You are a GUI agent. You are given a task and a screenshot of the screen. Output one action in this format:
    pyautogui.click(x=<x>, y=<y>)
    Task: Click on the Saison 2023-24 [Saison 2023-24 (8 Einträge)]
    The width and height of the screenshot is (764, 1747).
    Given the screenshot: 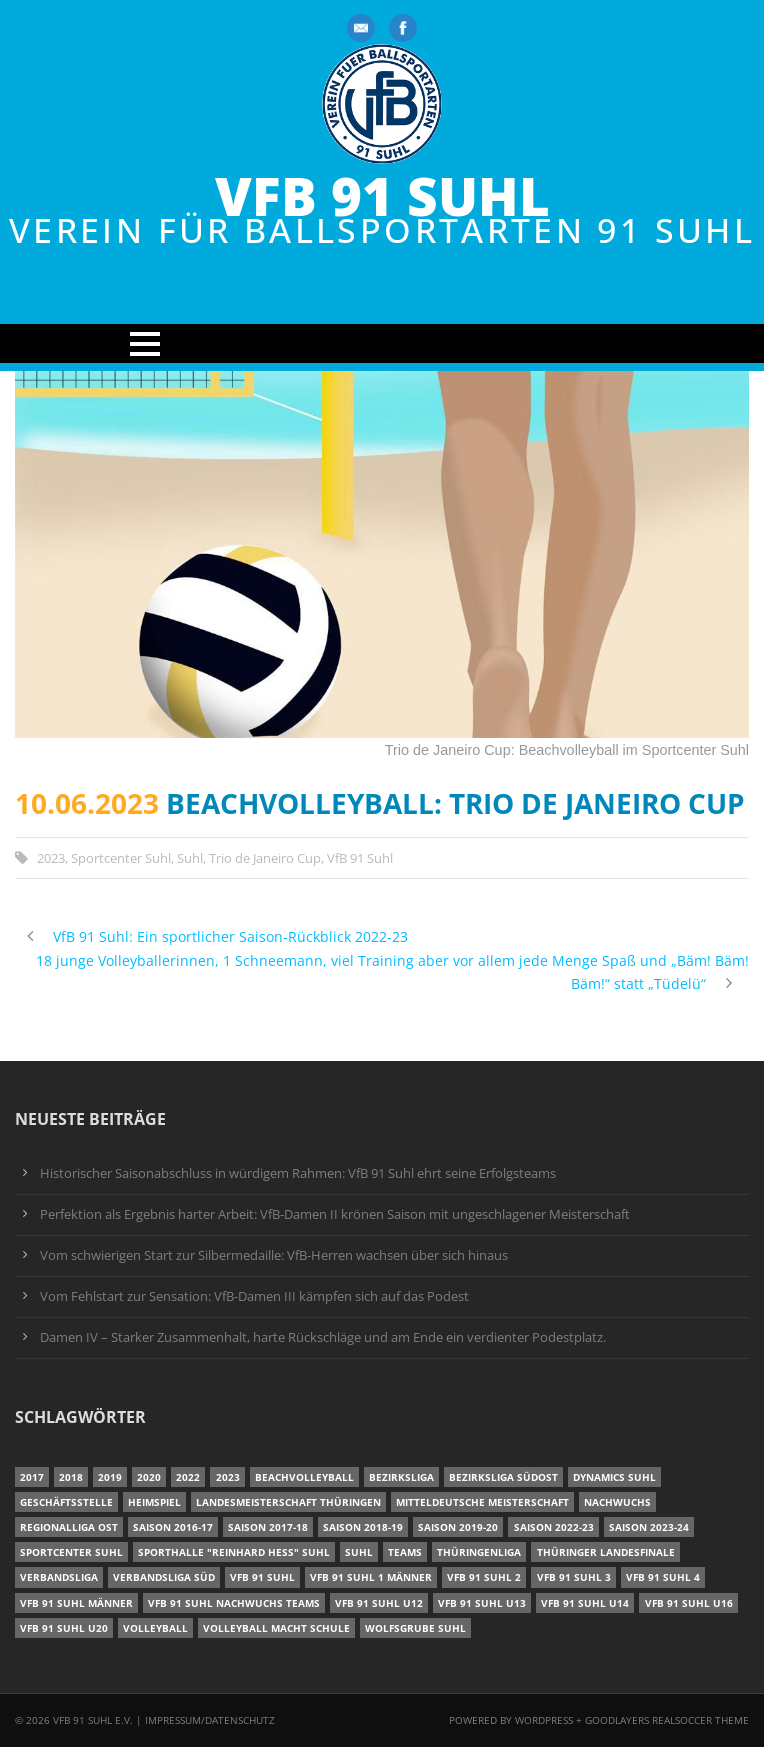 What is the action you would take?
    pyautogui.click(x=649, y=1527)
    